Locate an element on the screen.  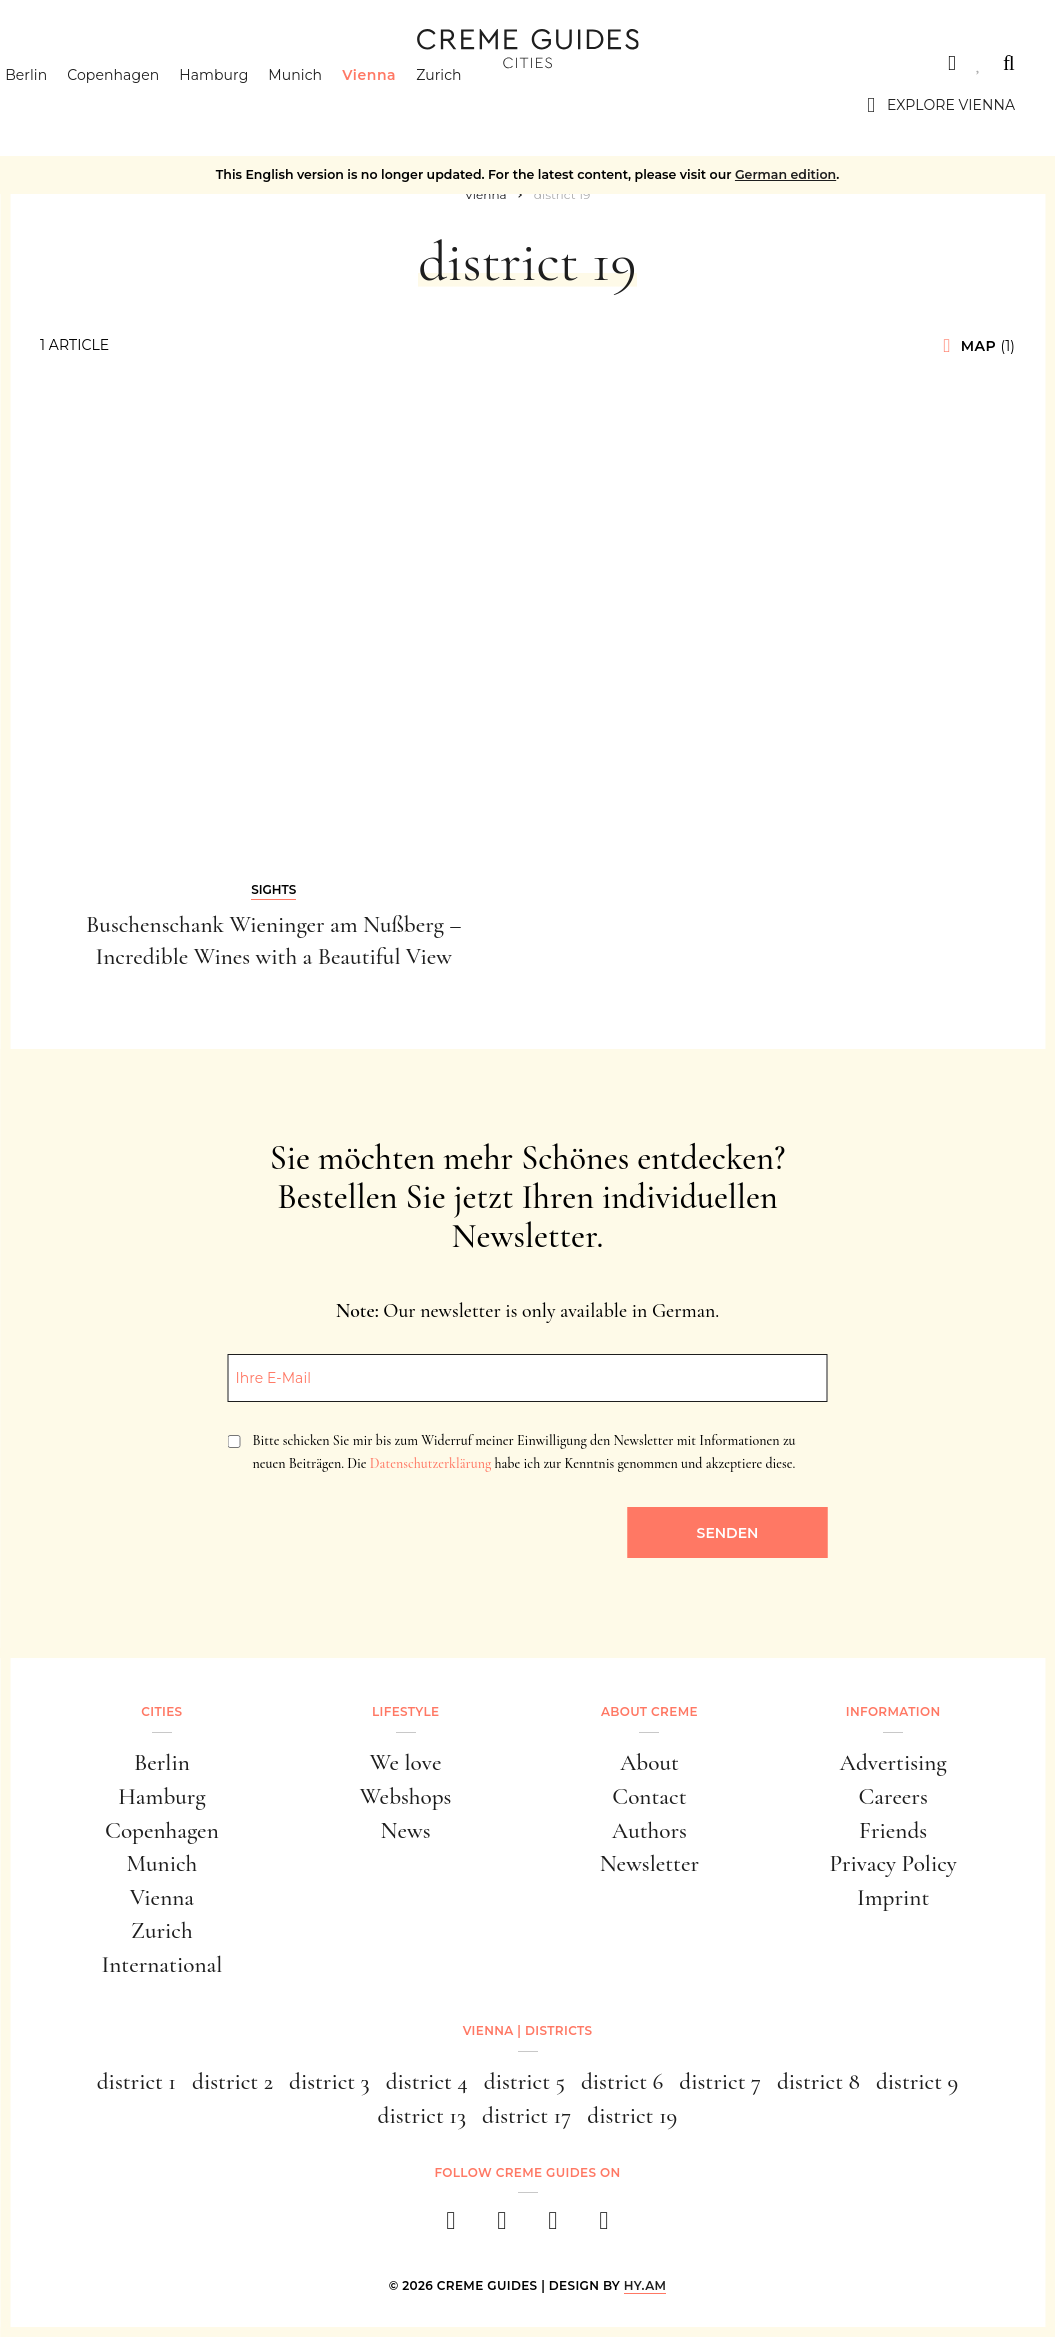
Newsletter is located at coordinates (649, 1864).